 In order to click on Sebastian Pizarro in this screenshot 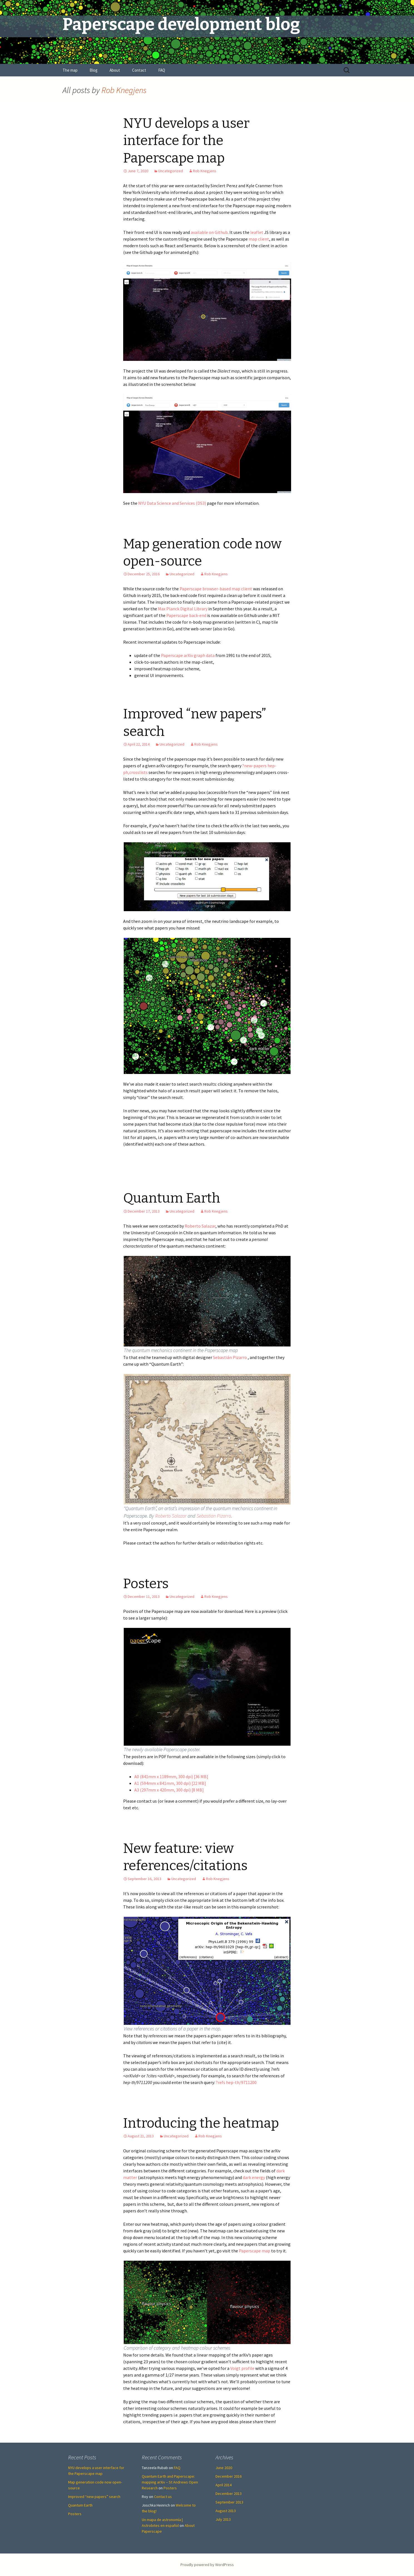, I will do `click(214, 1516)`.